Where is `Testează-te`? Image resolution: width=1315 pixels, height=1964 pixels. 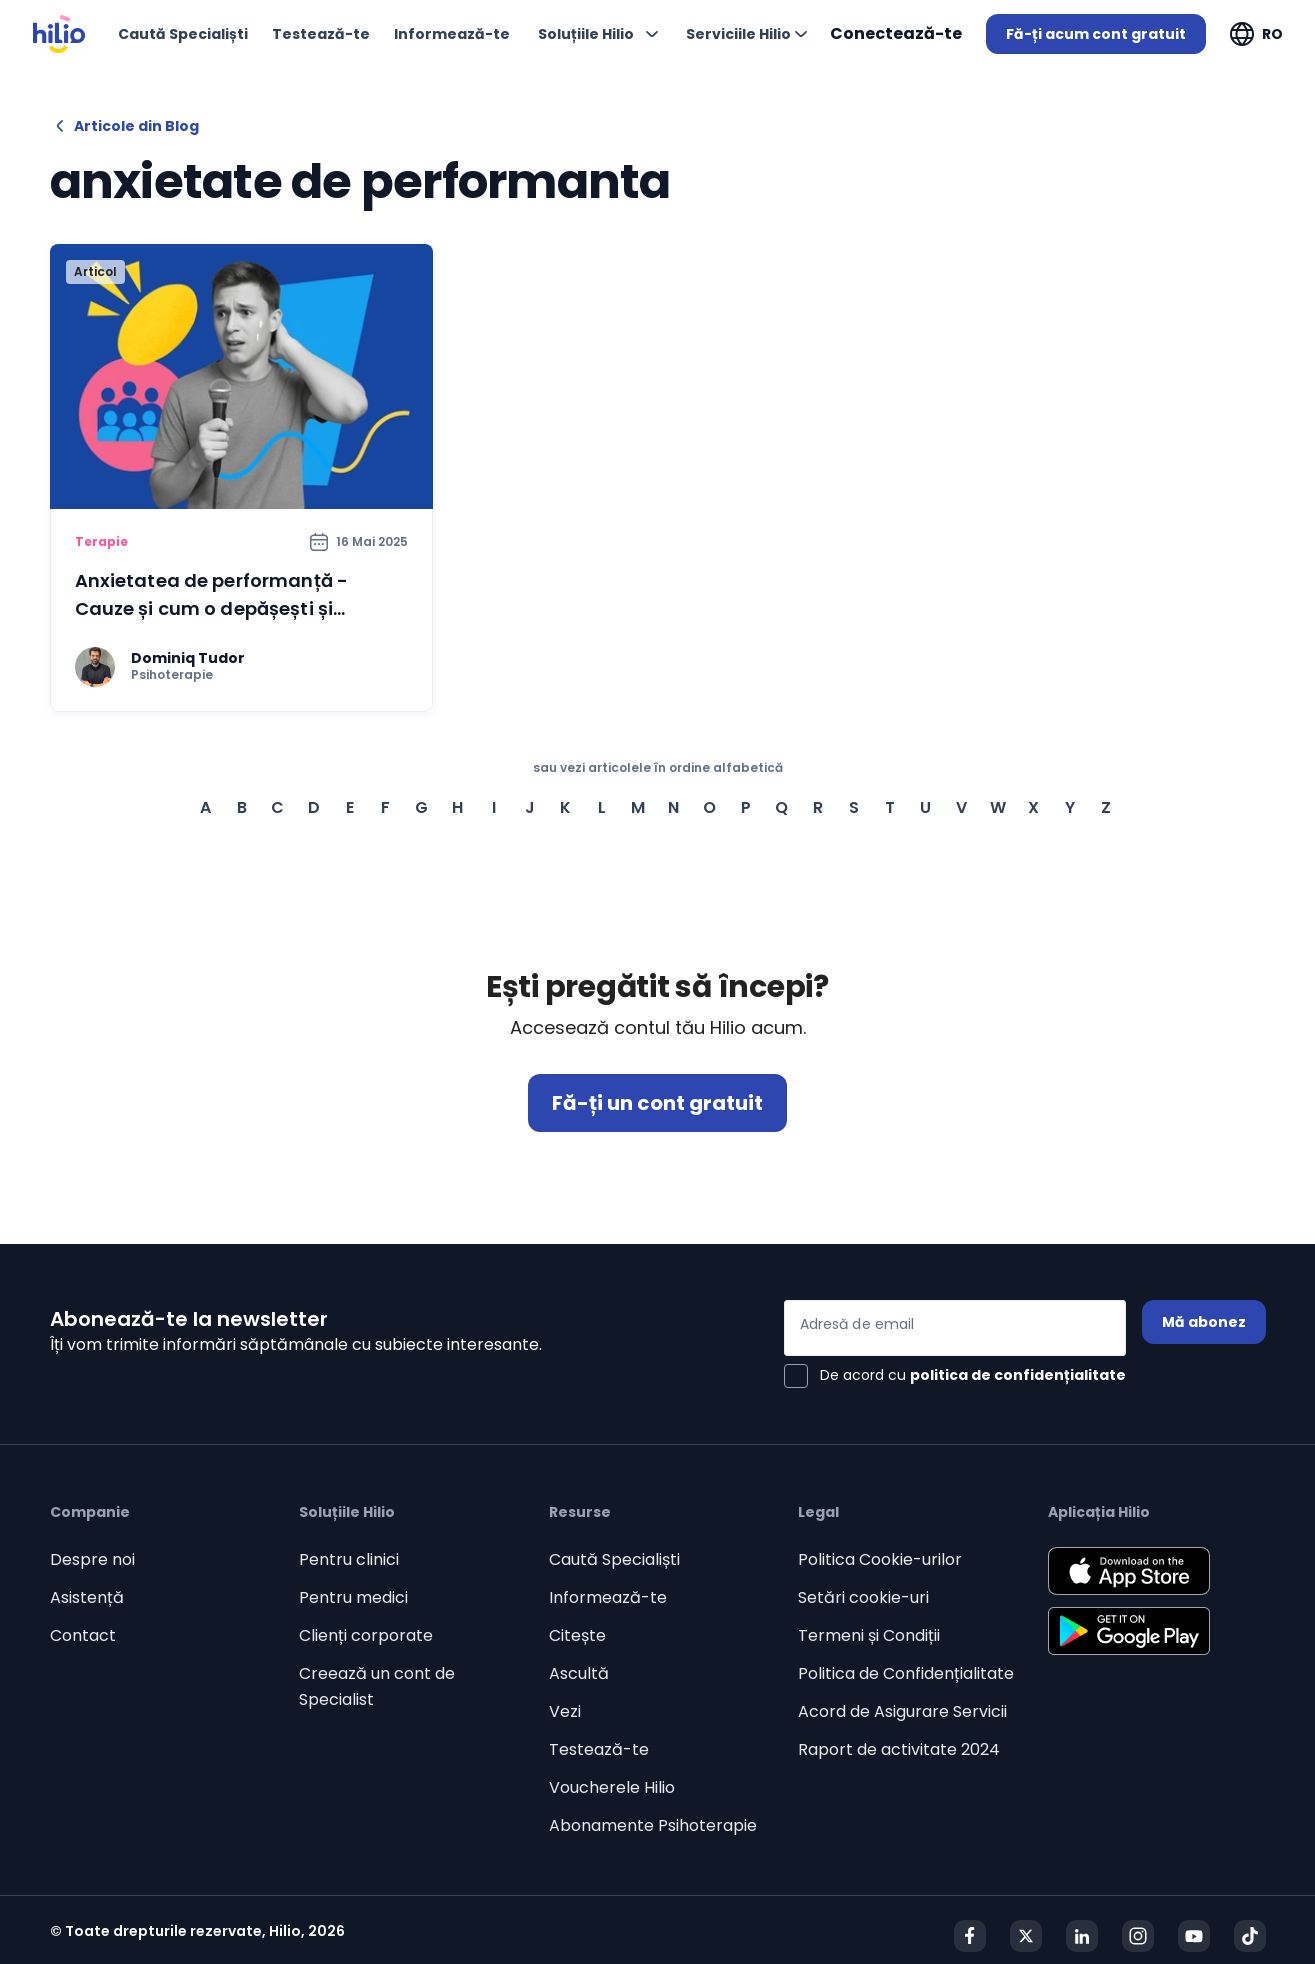 Testează-te is located at coordinates (599, 1749).